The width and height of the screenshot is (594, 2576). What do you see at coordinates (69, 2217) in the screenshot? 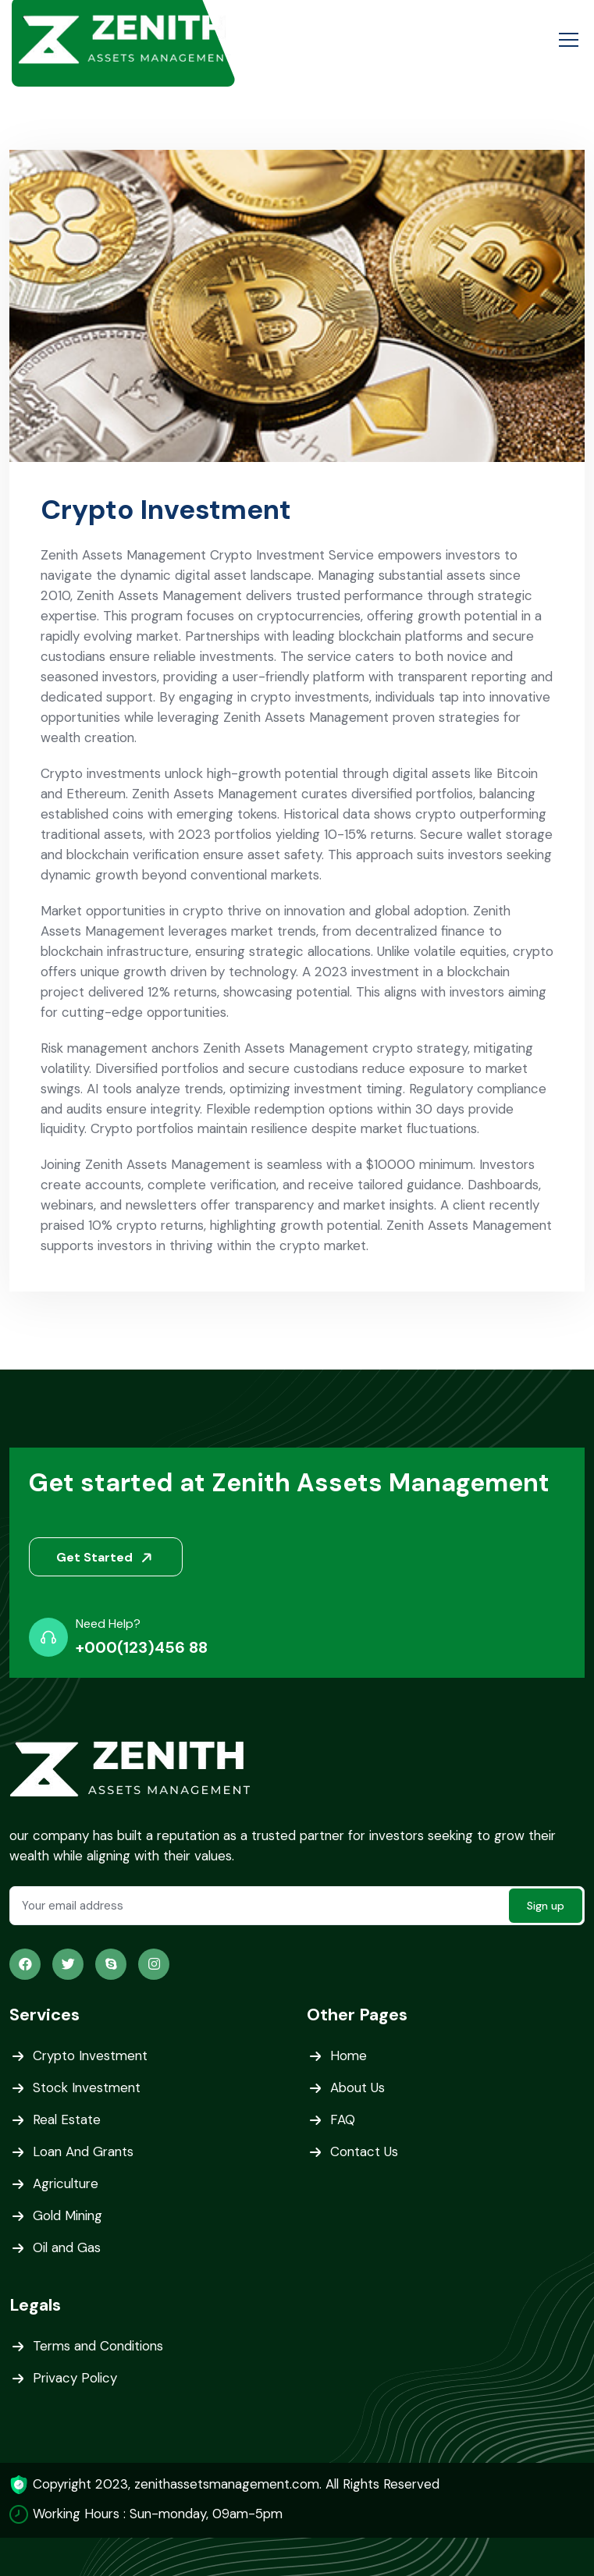
I see `Gold Mining` at bounding box center [69, 2217].